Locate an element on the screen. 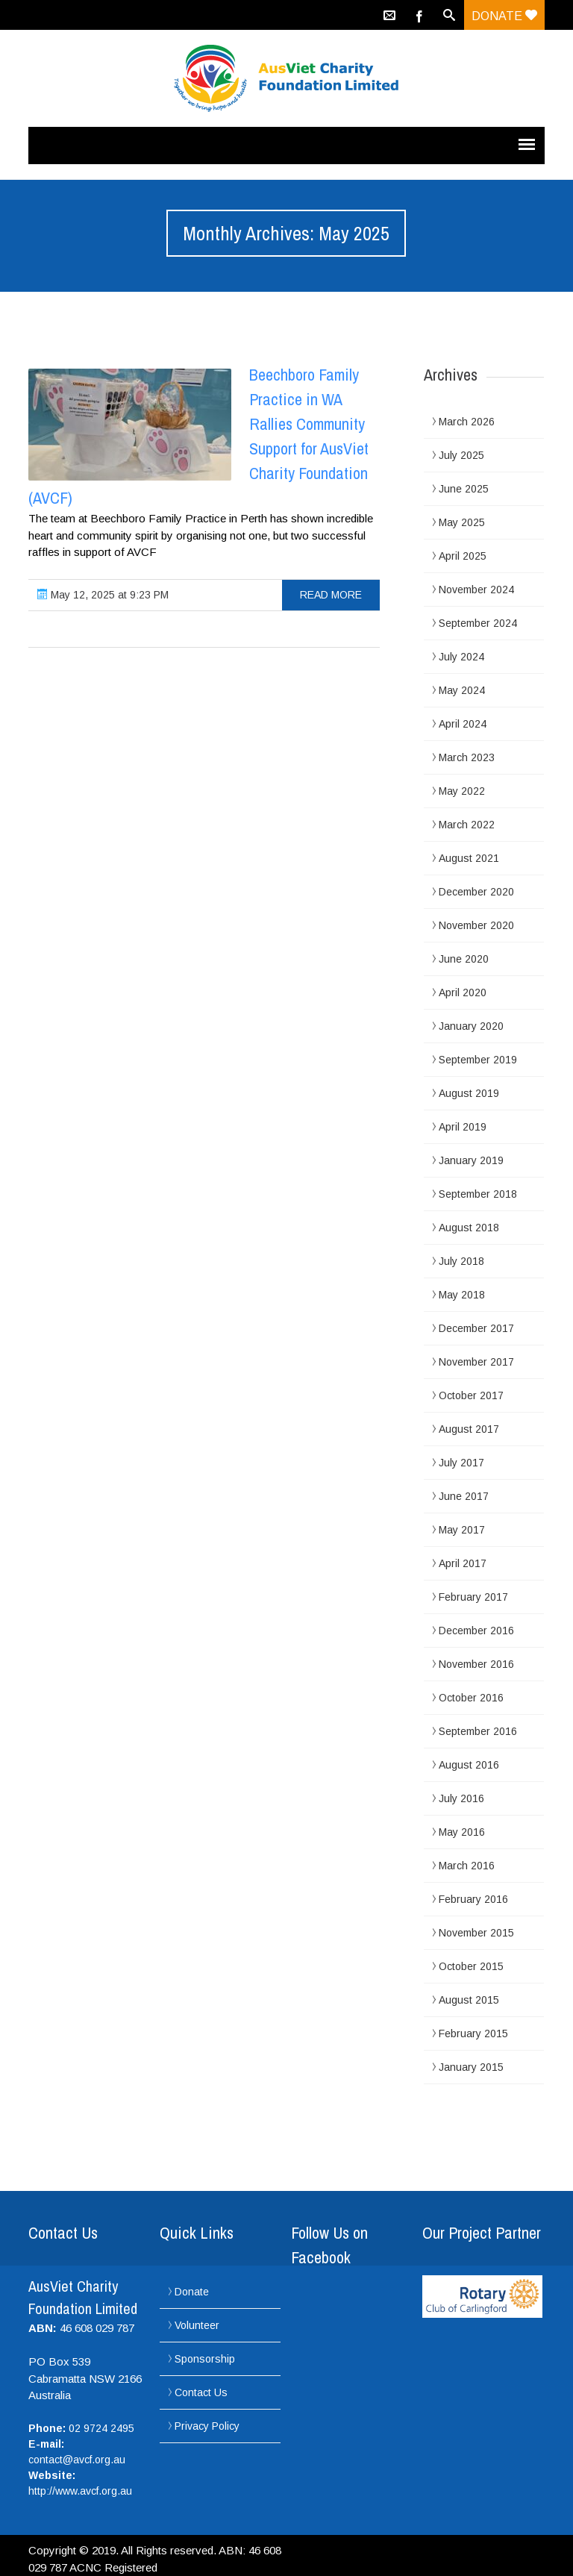  May 12, 2025 at 9:23 PM is located at coordinates (103, 595).